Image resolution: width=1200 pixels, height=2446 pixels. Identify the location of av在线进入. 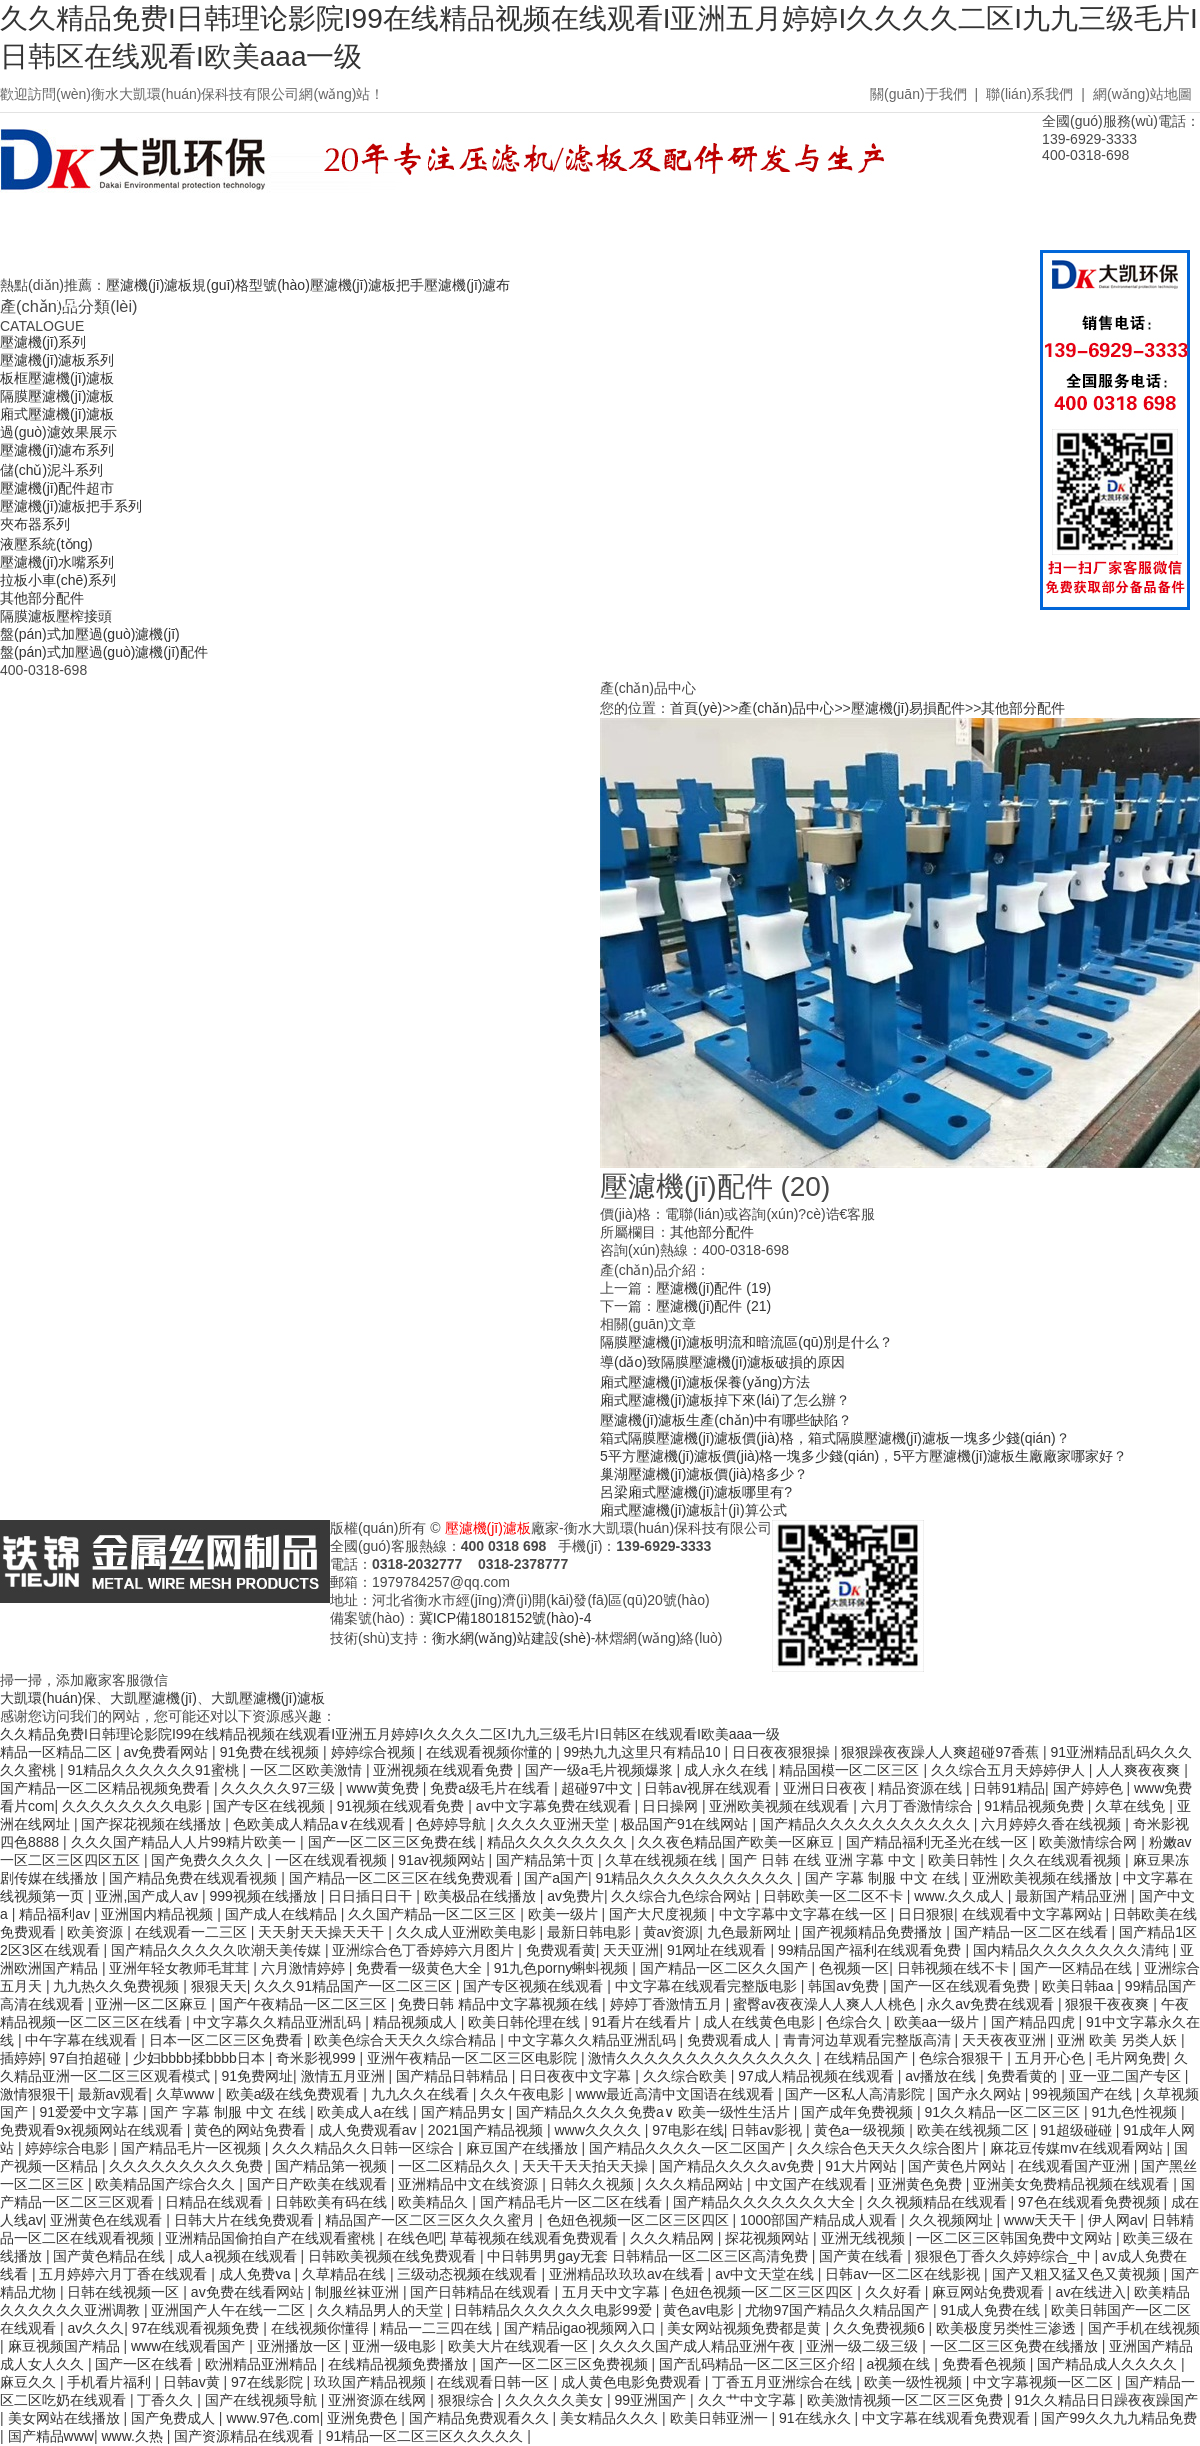
(1091, 2292).